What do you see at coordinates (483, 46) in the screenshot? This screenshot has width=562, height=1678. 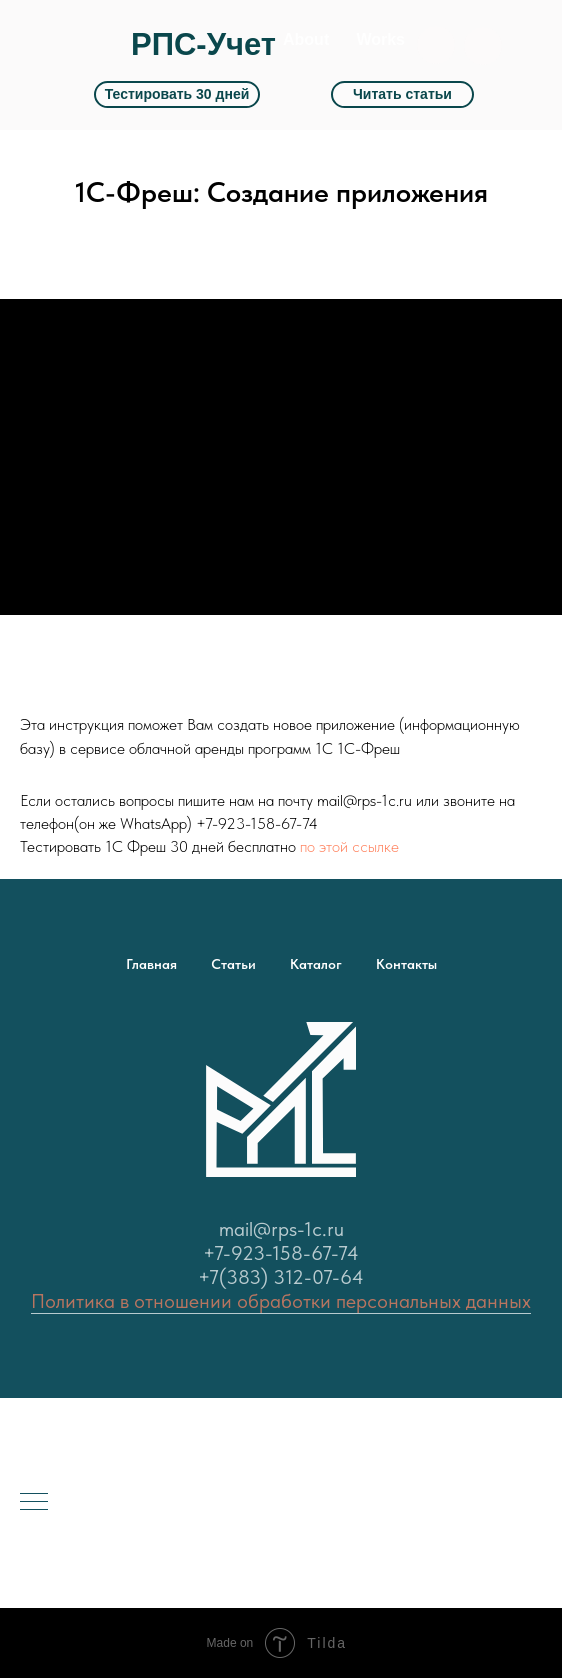 I see `[button]` at bounding box center [483, 46].